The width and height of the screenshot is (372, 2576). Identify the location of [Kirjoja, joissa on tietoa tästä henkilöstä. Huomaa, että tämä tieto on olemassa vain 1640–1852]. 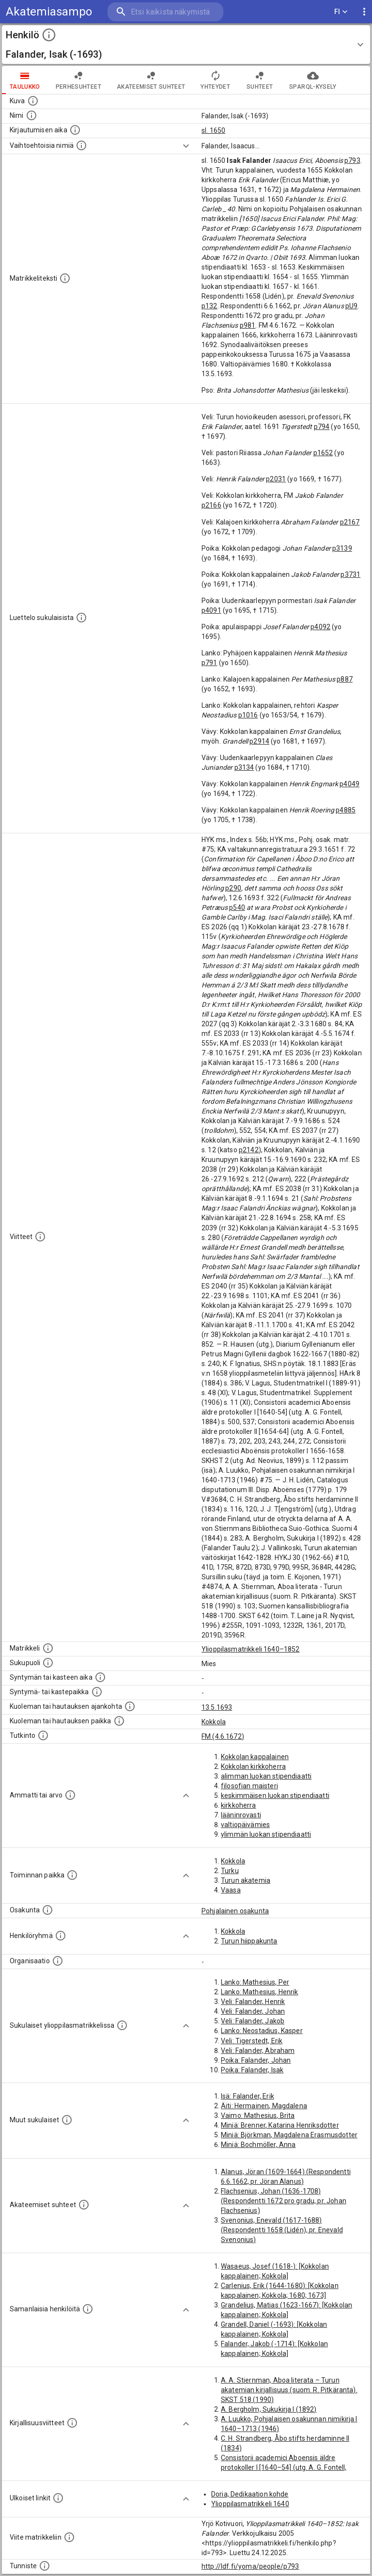
(72, 2423).